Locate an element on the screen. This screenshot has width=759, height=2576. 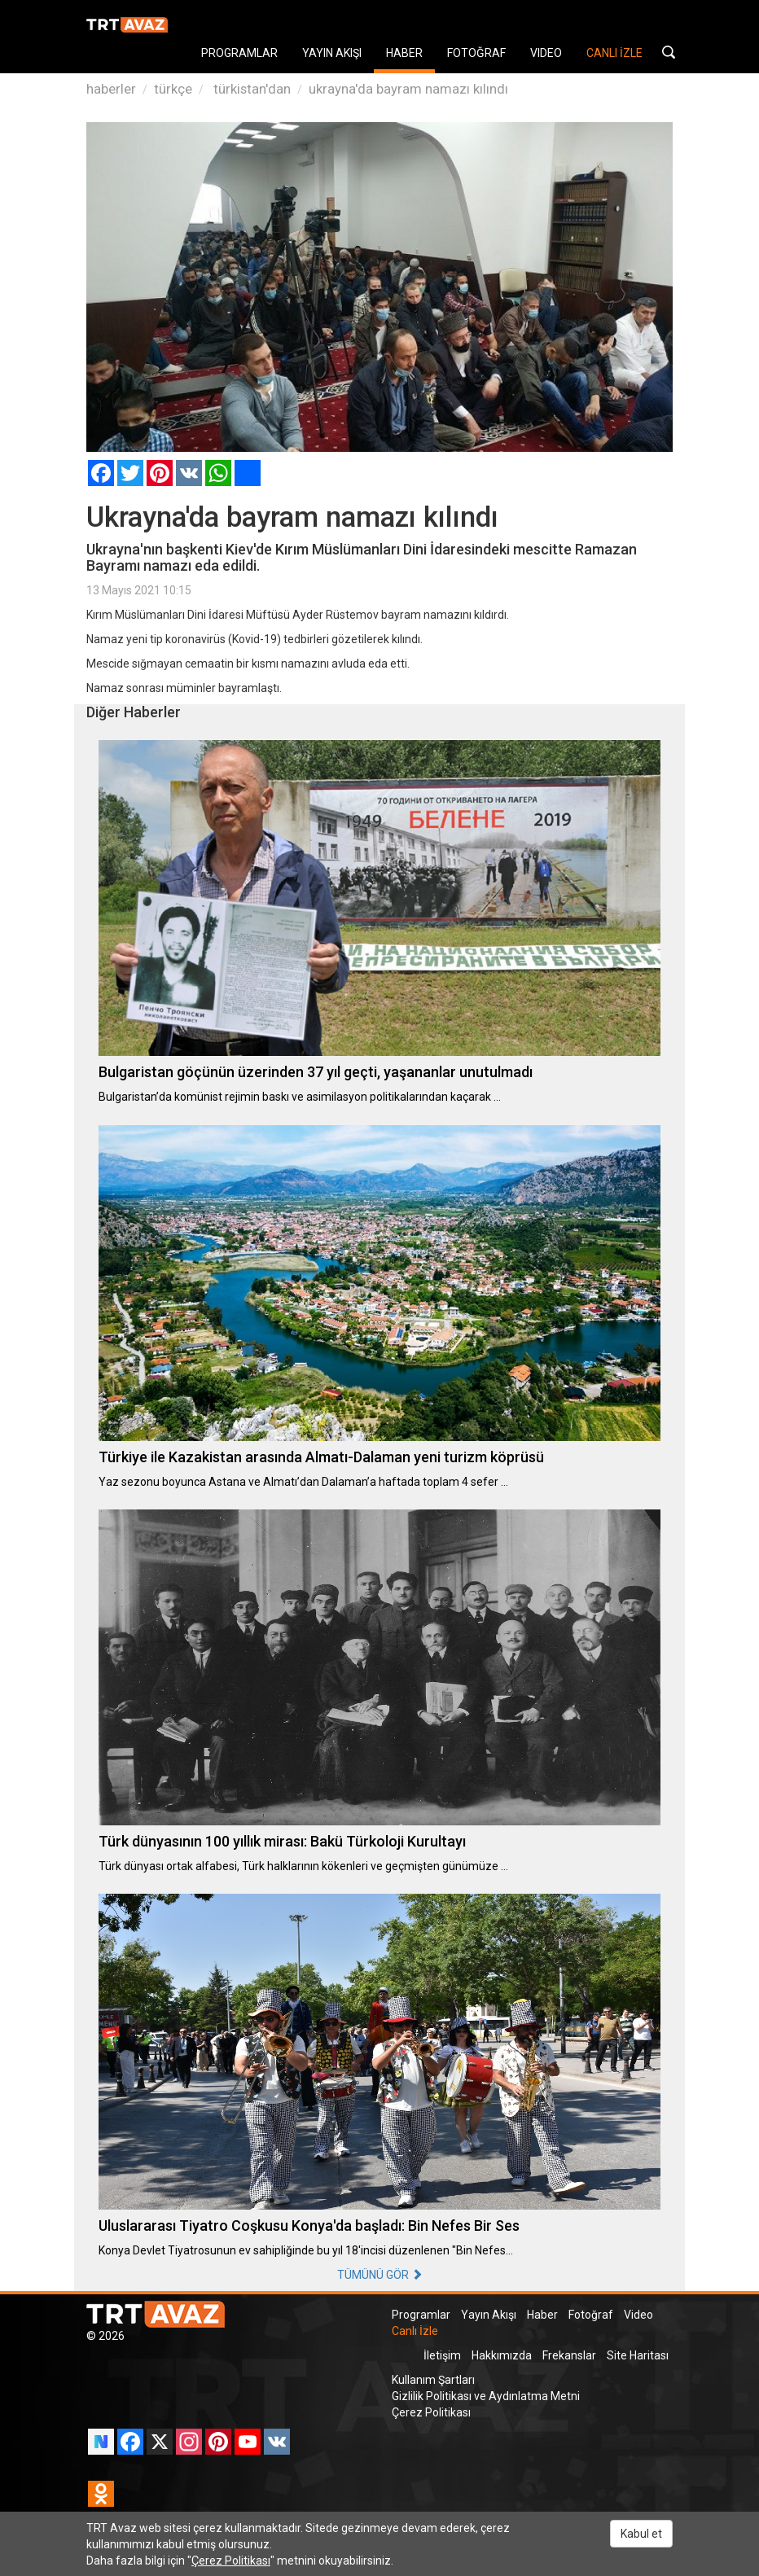
Programlar is located at coordinates (421, 2314).